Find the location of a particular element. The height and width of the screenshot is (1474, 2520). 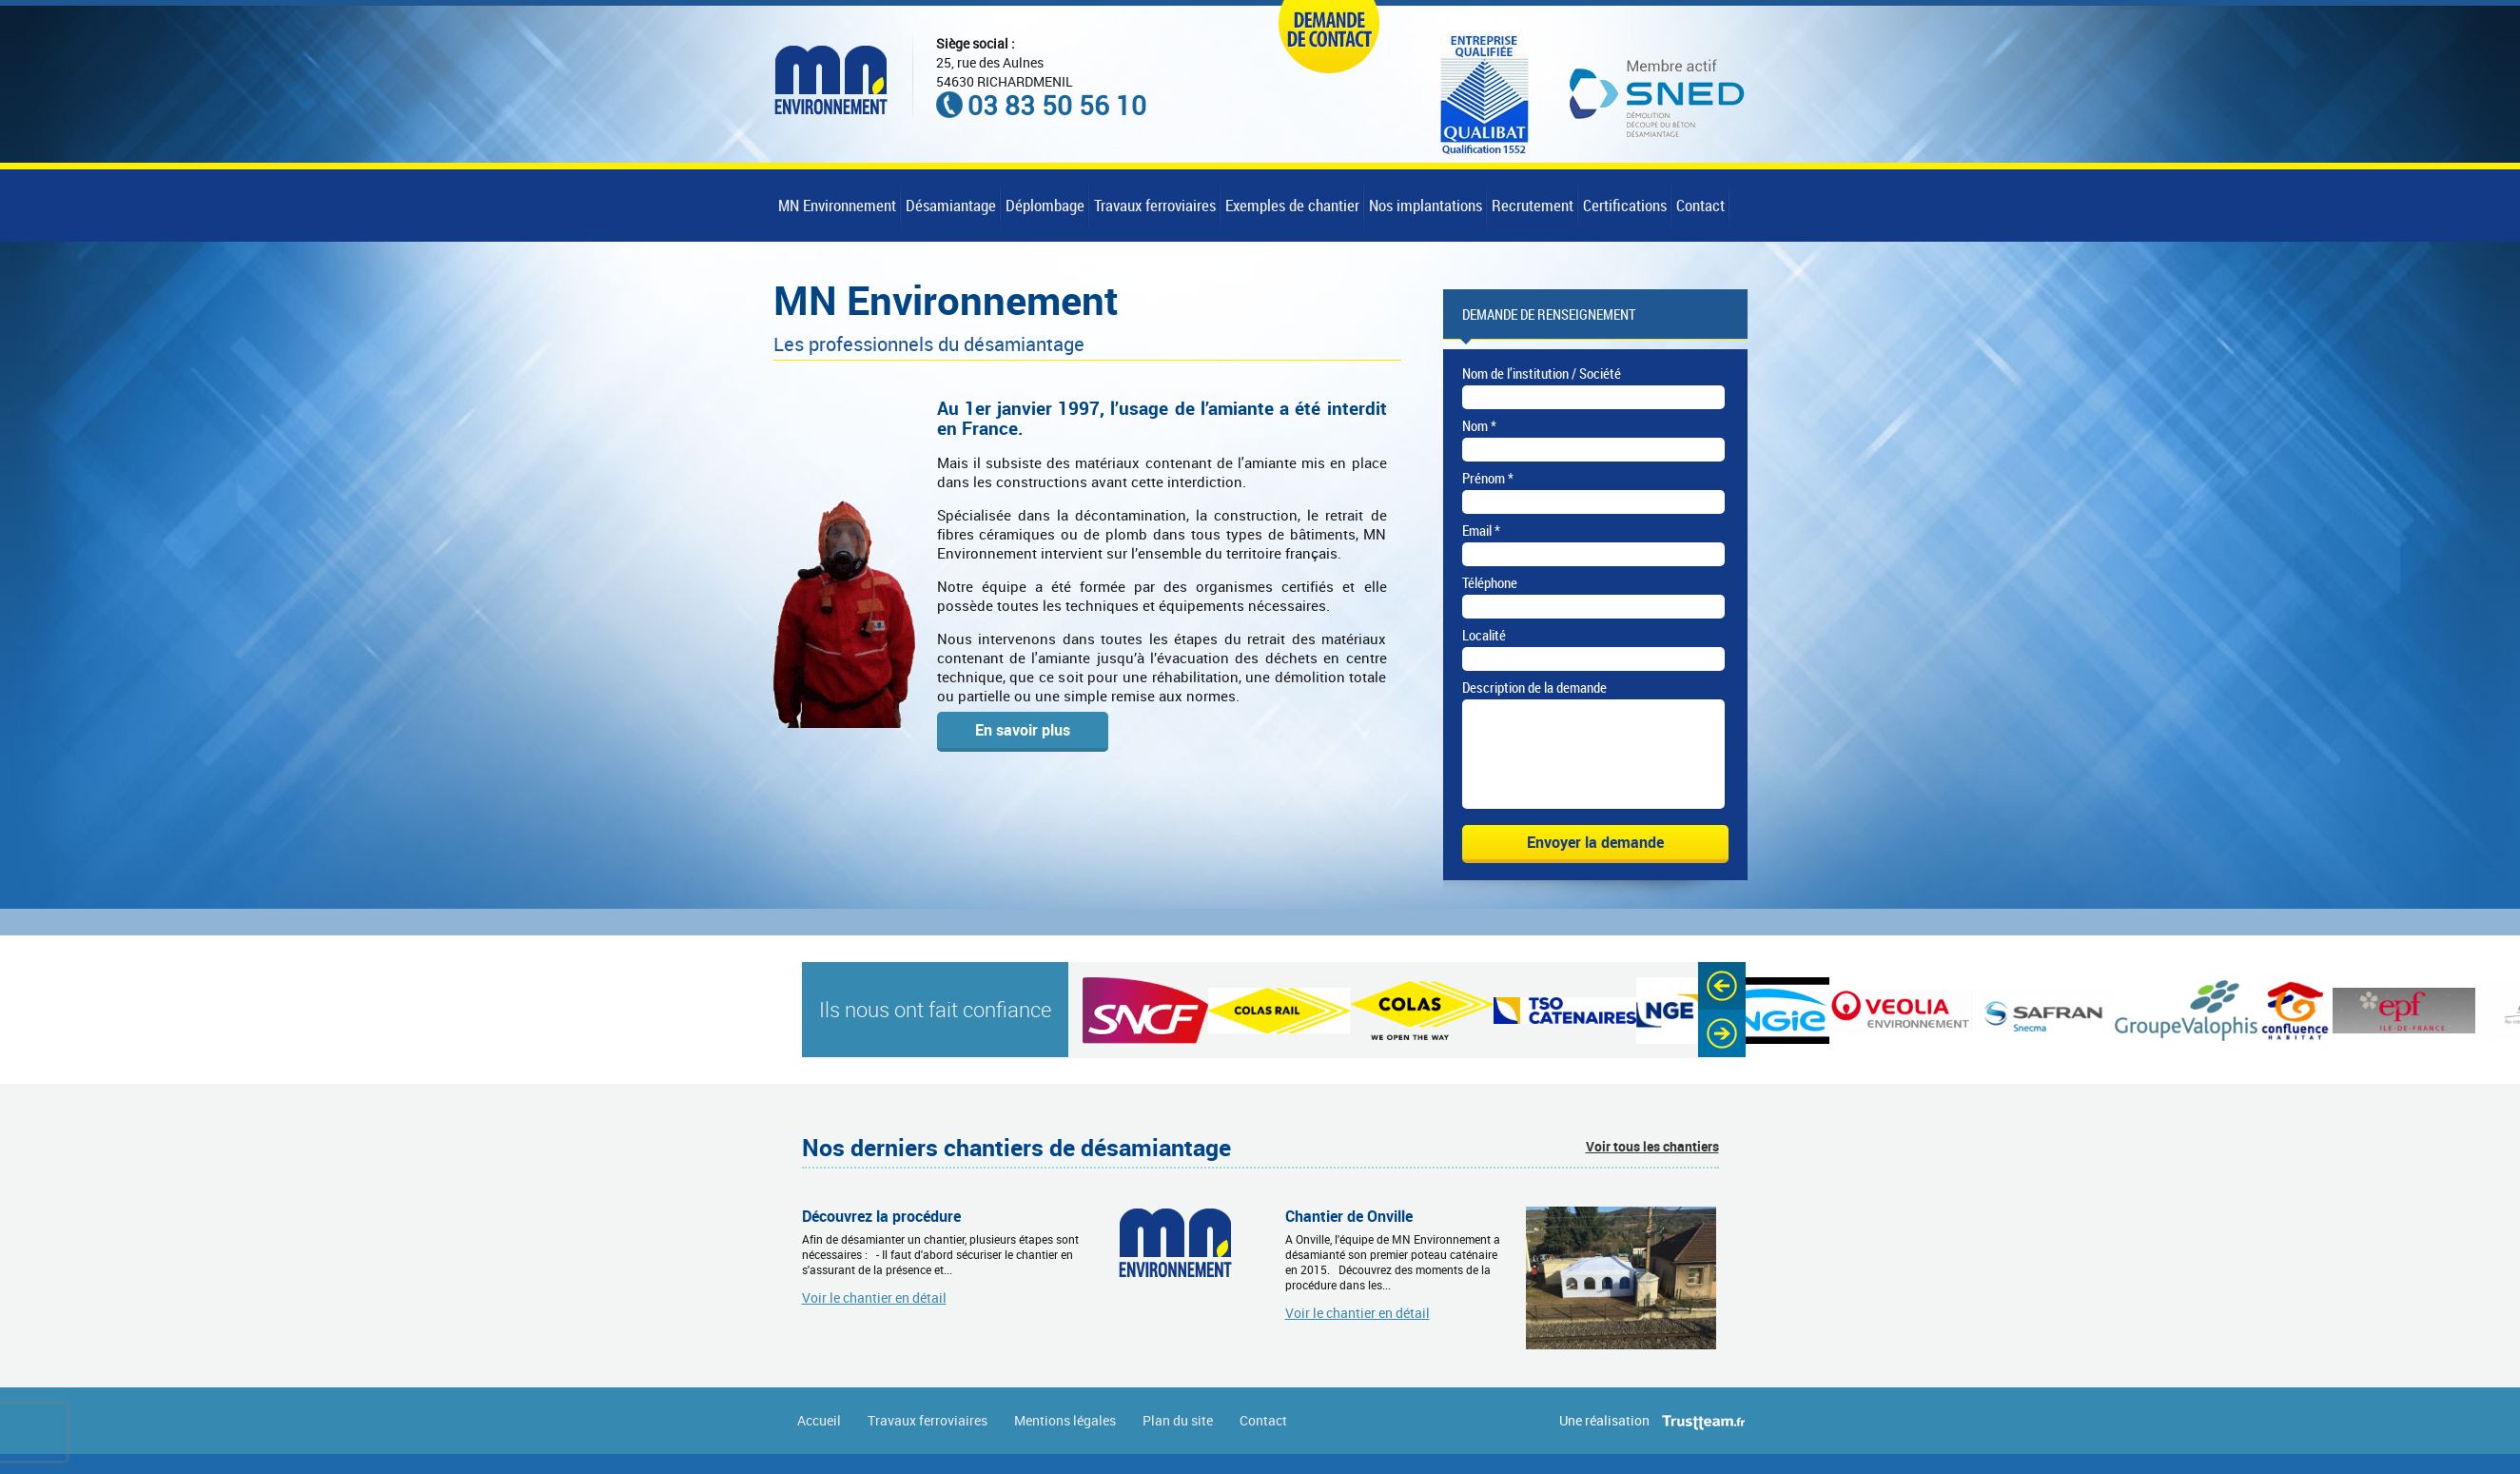

Contact is located at coordinates (1700, 205).